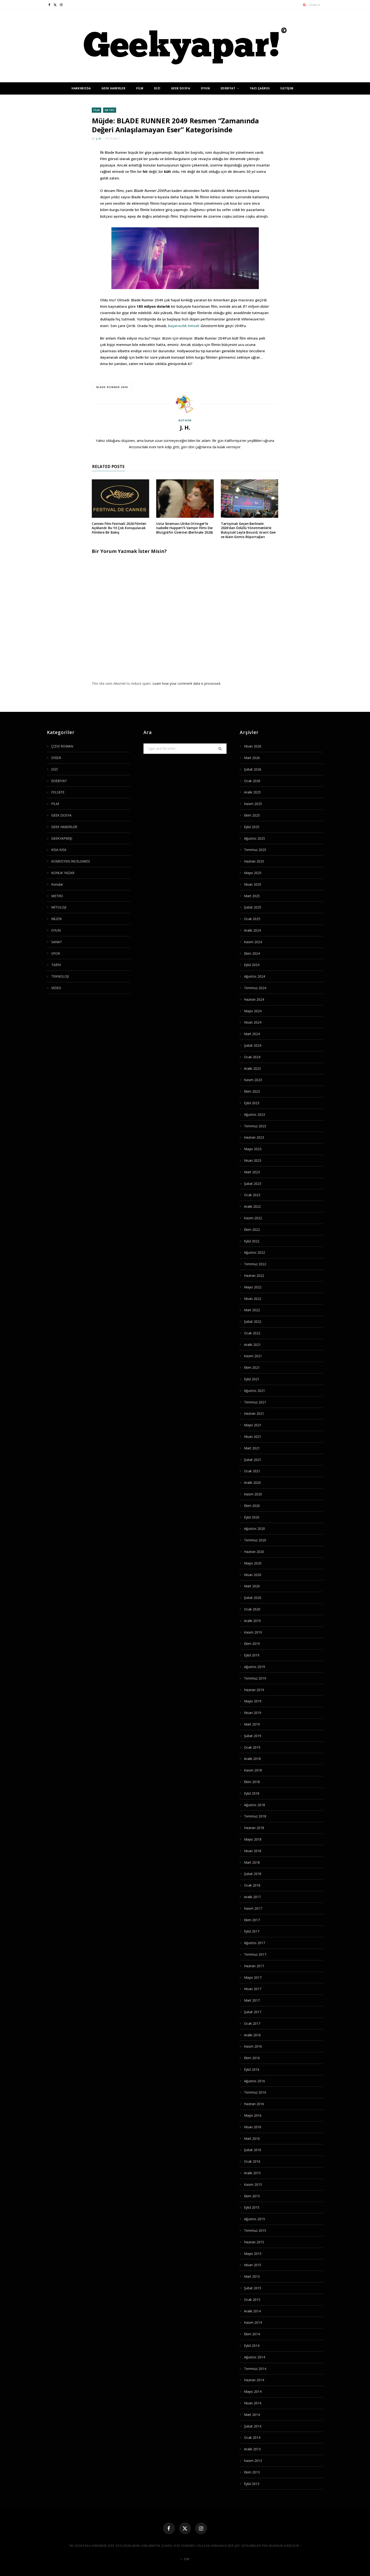 The height and width of the screenshot is (2576, 370). I want to click on Kasım 2019, so click(253, 1632).